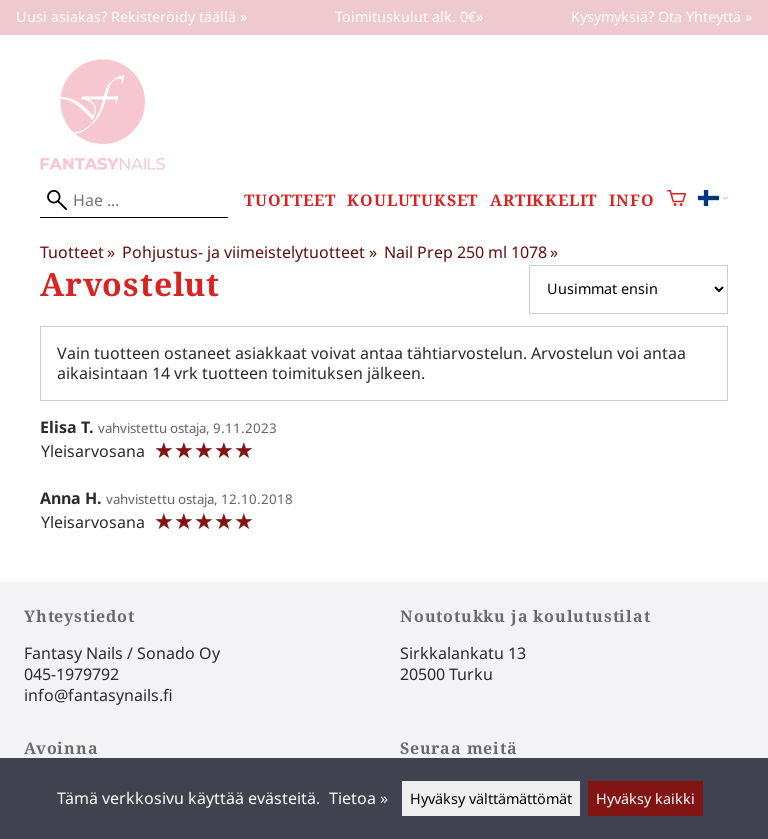 This screenshot has height=839, width=768. What do you see at coordinates (412, 200) in the screenshot?
I see `Koulutukset` at bounding box center [412, 200].